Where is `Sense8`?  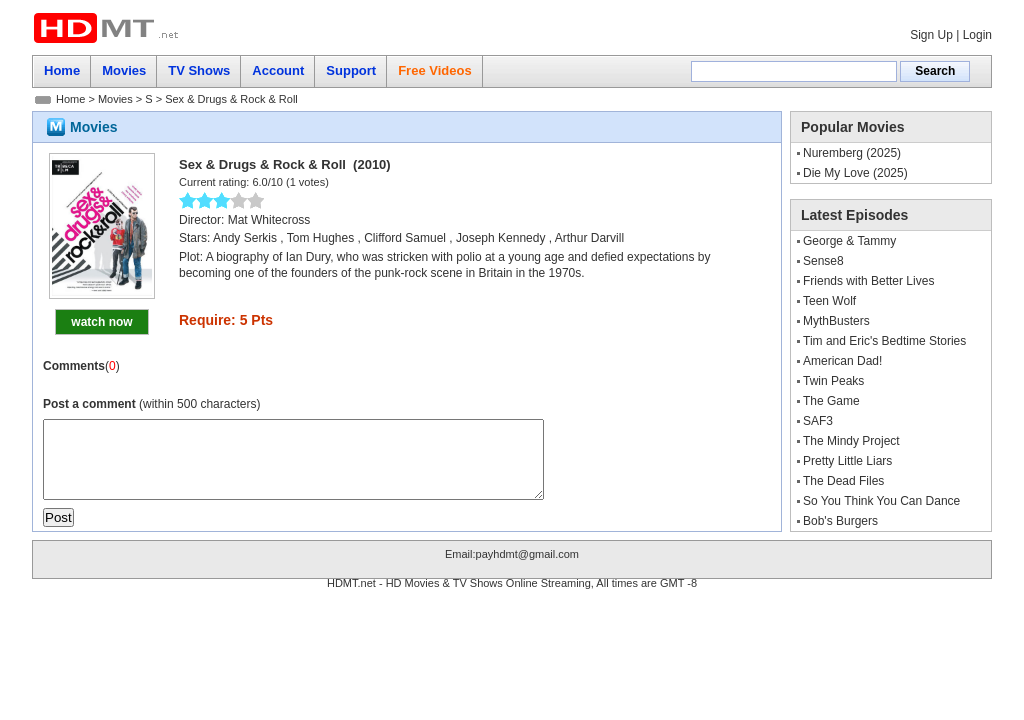 Sense8 is located at coordinates (823, 261).